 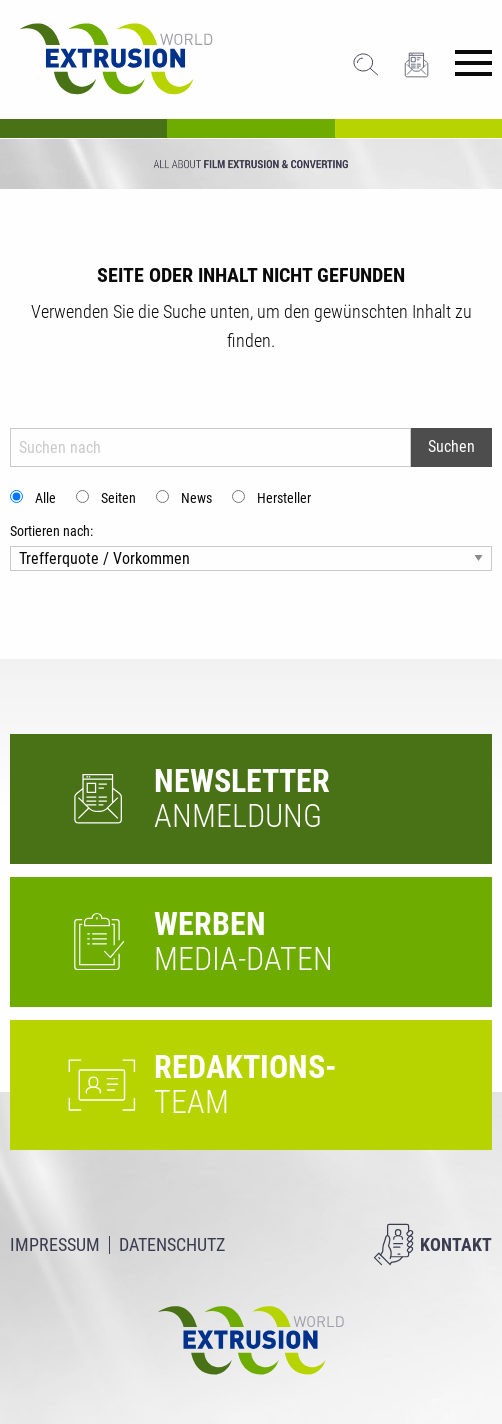 I want to click on Sortieren nach:, so click(x=51, y=531).